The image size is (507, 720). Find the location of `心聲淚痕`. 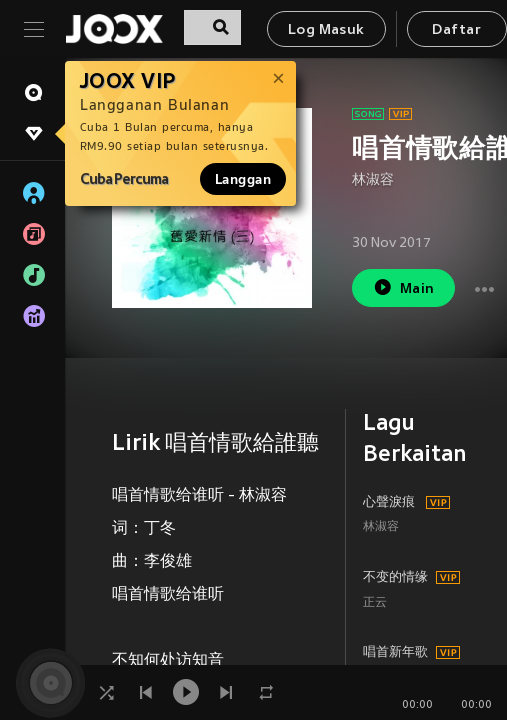

心聲淚痕 is located at coordinates (389, 503).